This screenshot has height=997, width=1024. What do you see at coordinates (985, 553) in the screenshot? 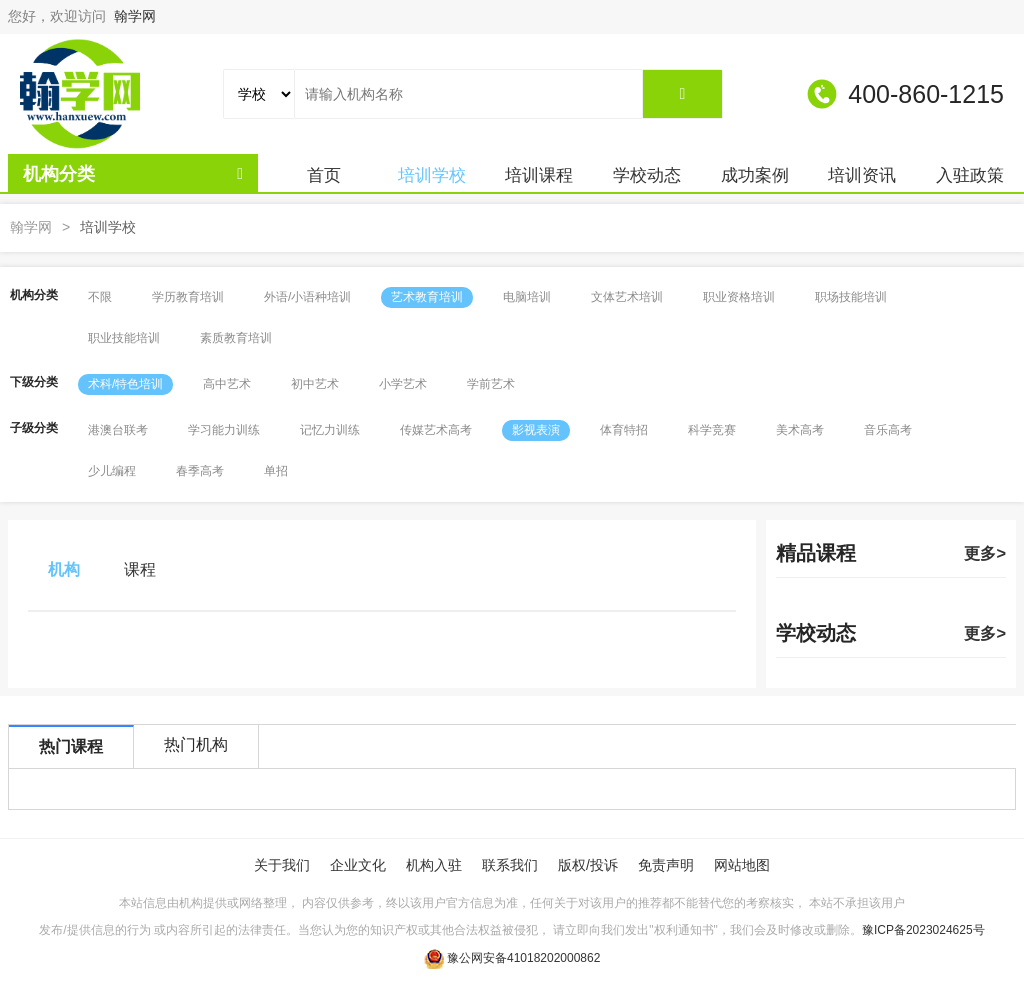
I see `更多>` at bounding box center [985, 553].